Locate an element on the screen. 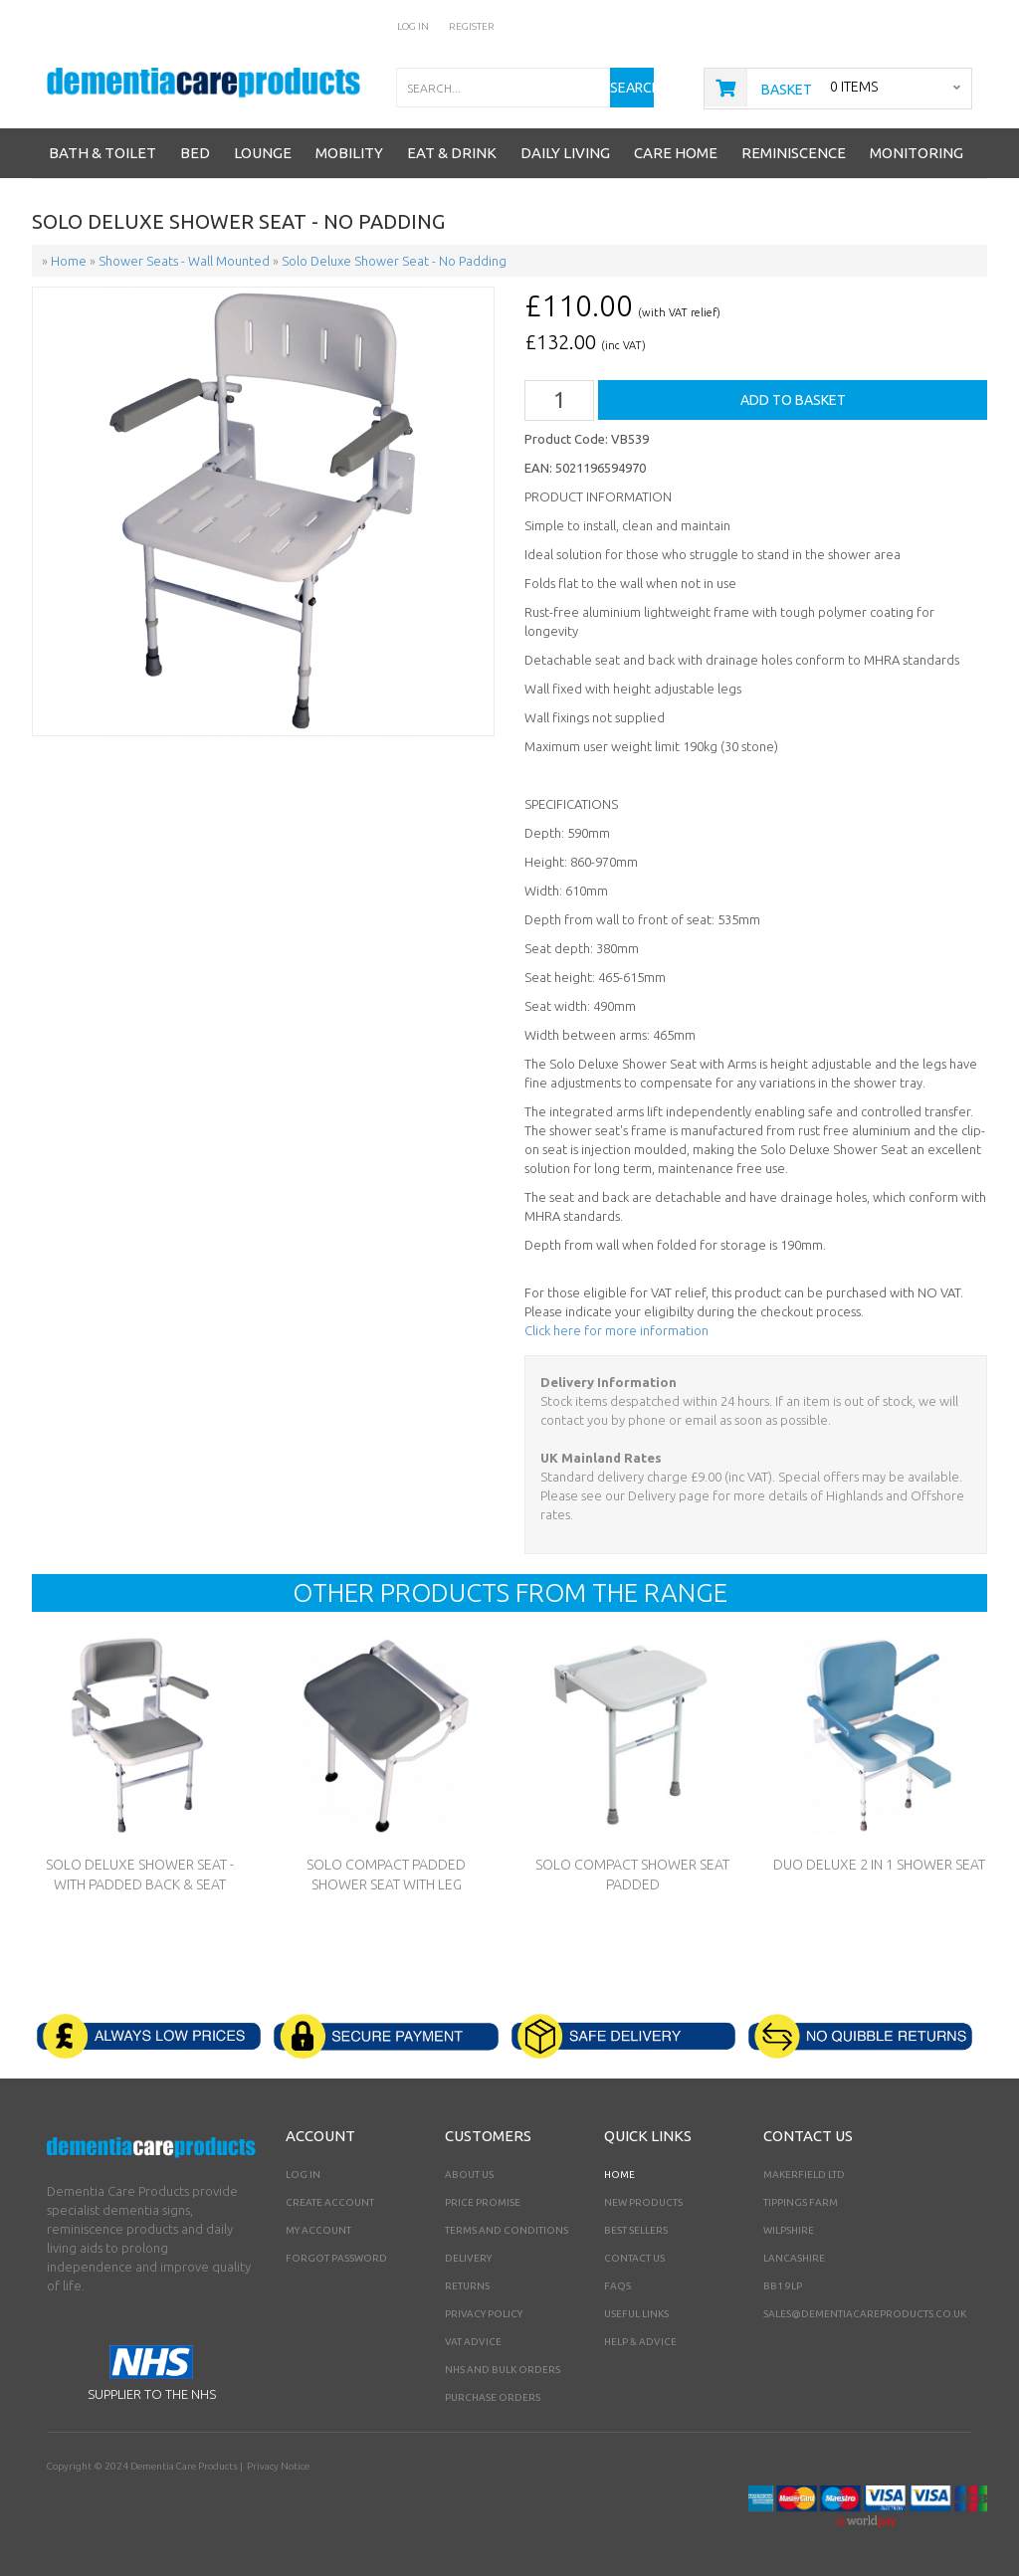  Delivery is located at coordinates (468, 2258).